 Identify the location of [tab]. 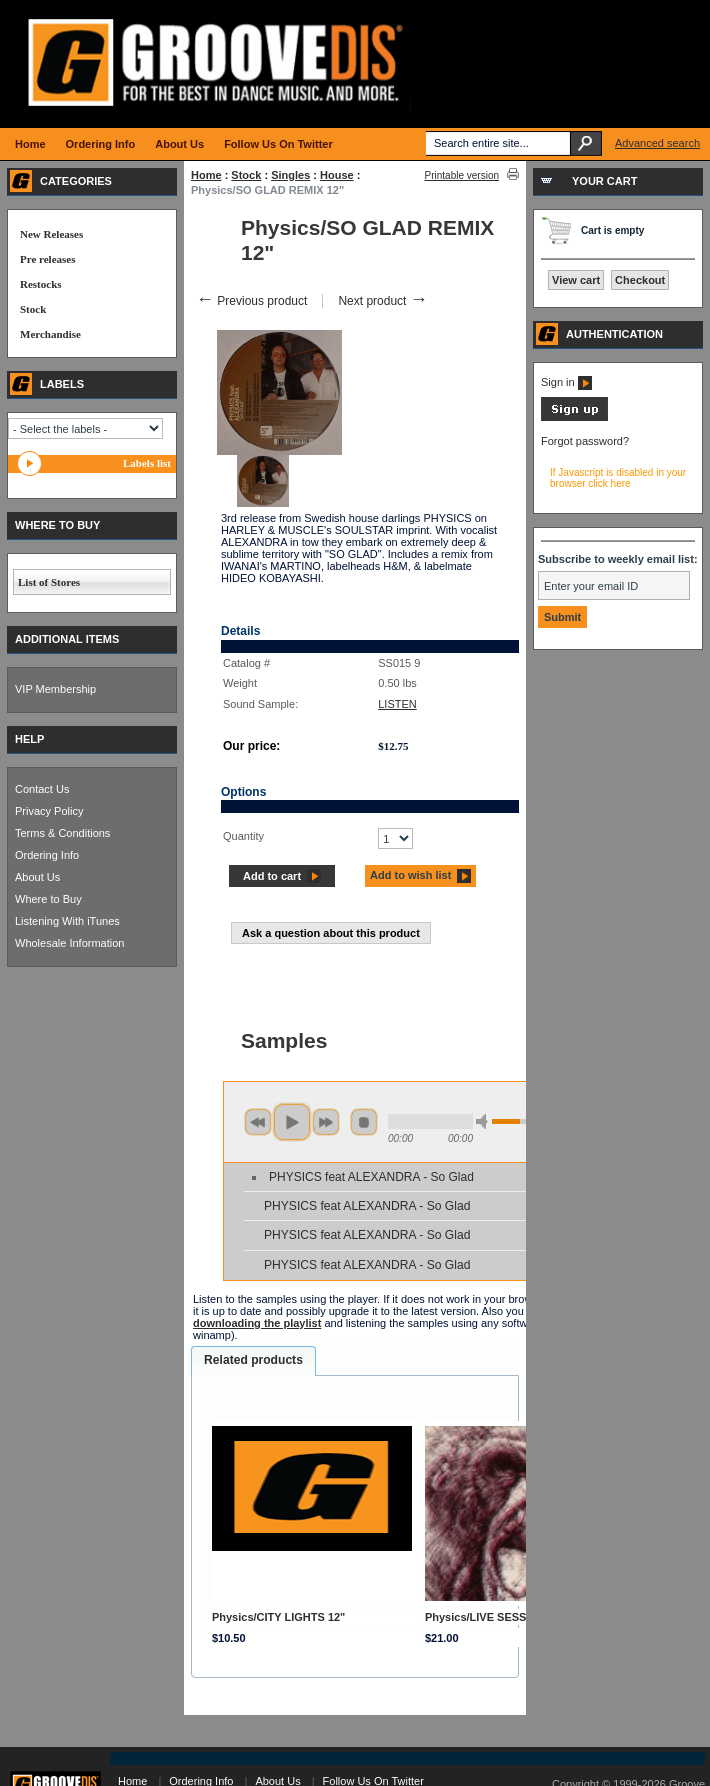
(253, 1361).